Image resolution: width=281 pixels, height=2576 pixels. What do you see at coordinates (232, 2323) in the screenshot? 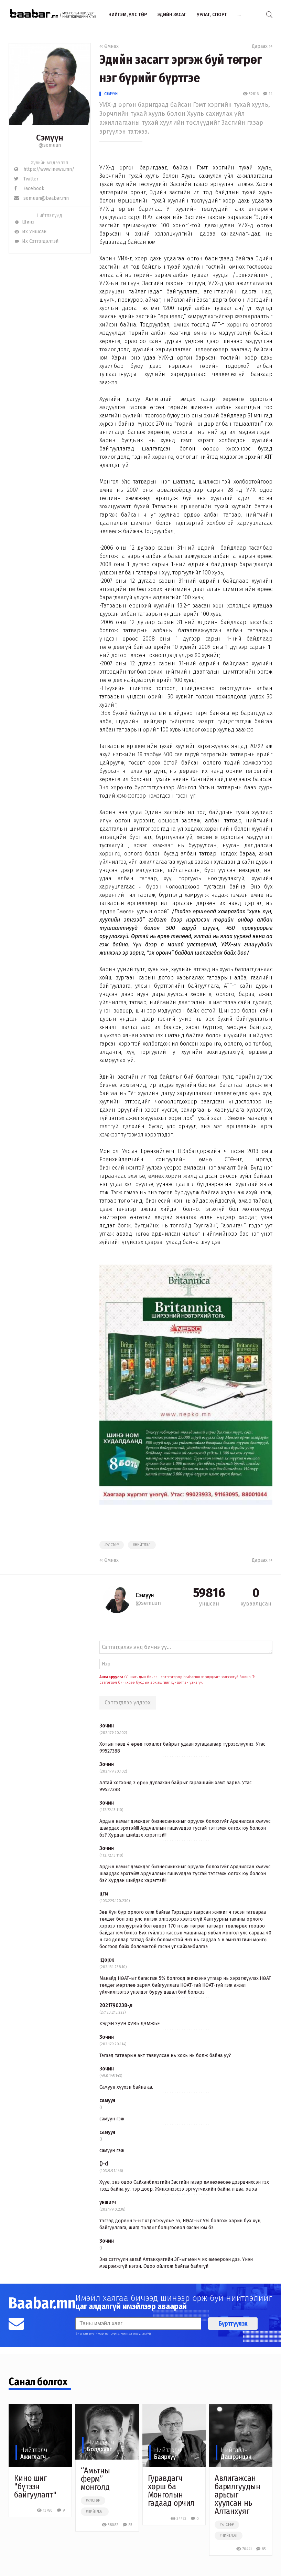
I see `Бүртгүүлэх` at bounding box center [232, 2323].